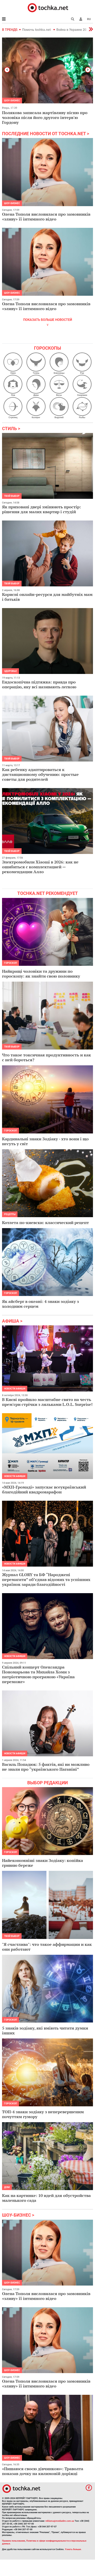 The height and width of the screenshot is (2576, 95). Describe the element at coordinates (73, 30) in the screenshot. I see `Война в Украине 2022` at that location.